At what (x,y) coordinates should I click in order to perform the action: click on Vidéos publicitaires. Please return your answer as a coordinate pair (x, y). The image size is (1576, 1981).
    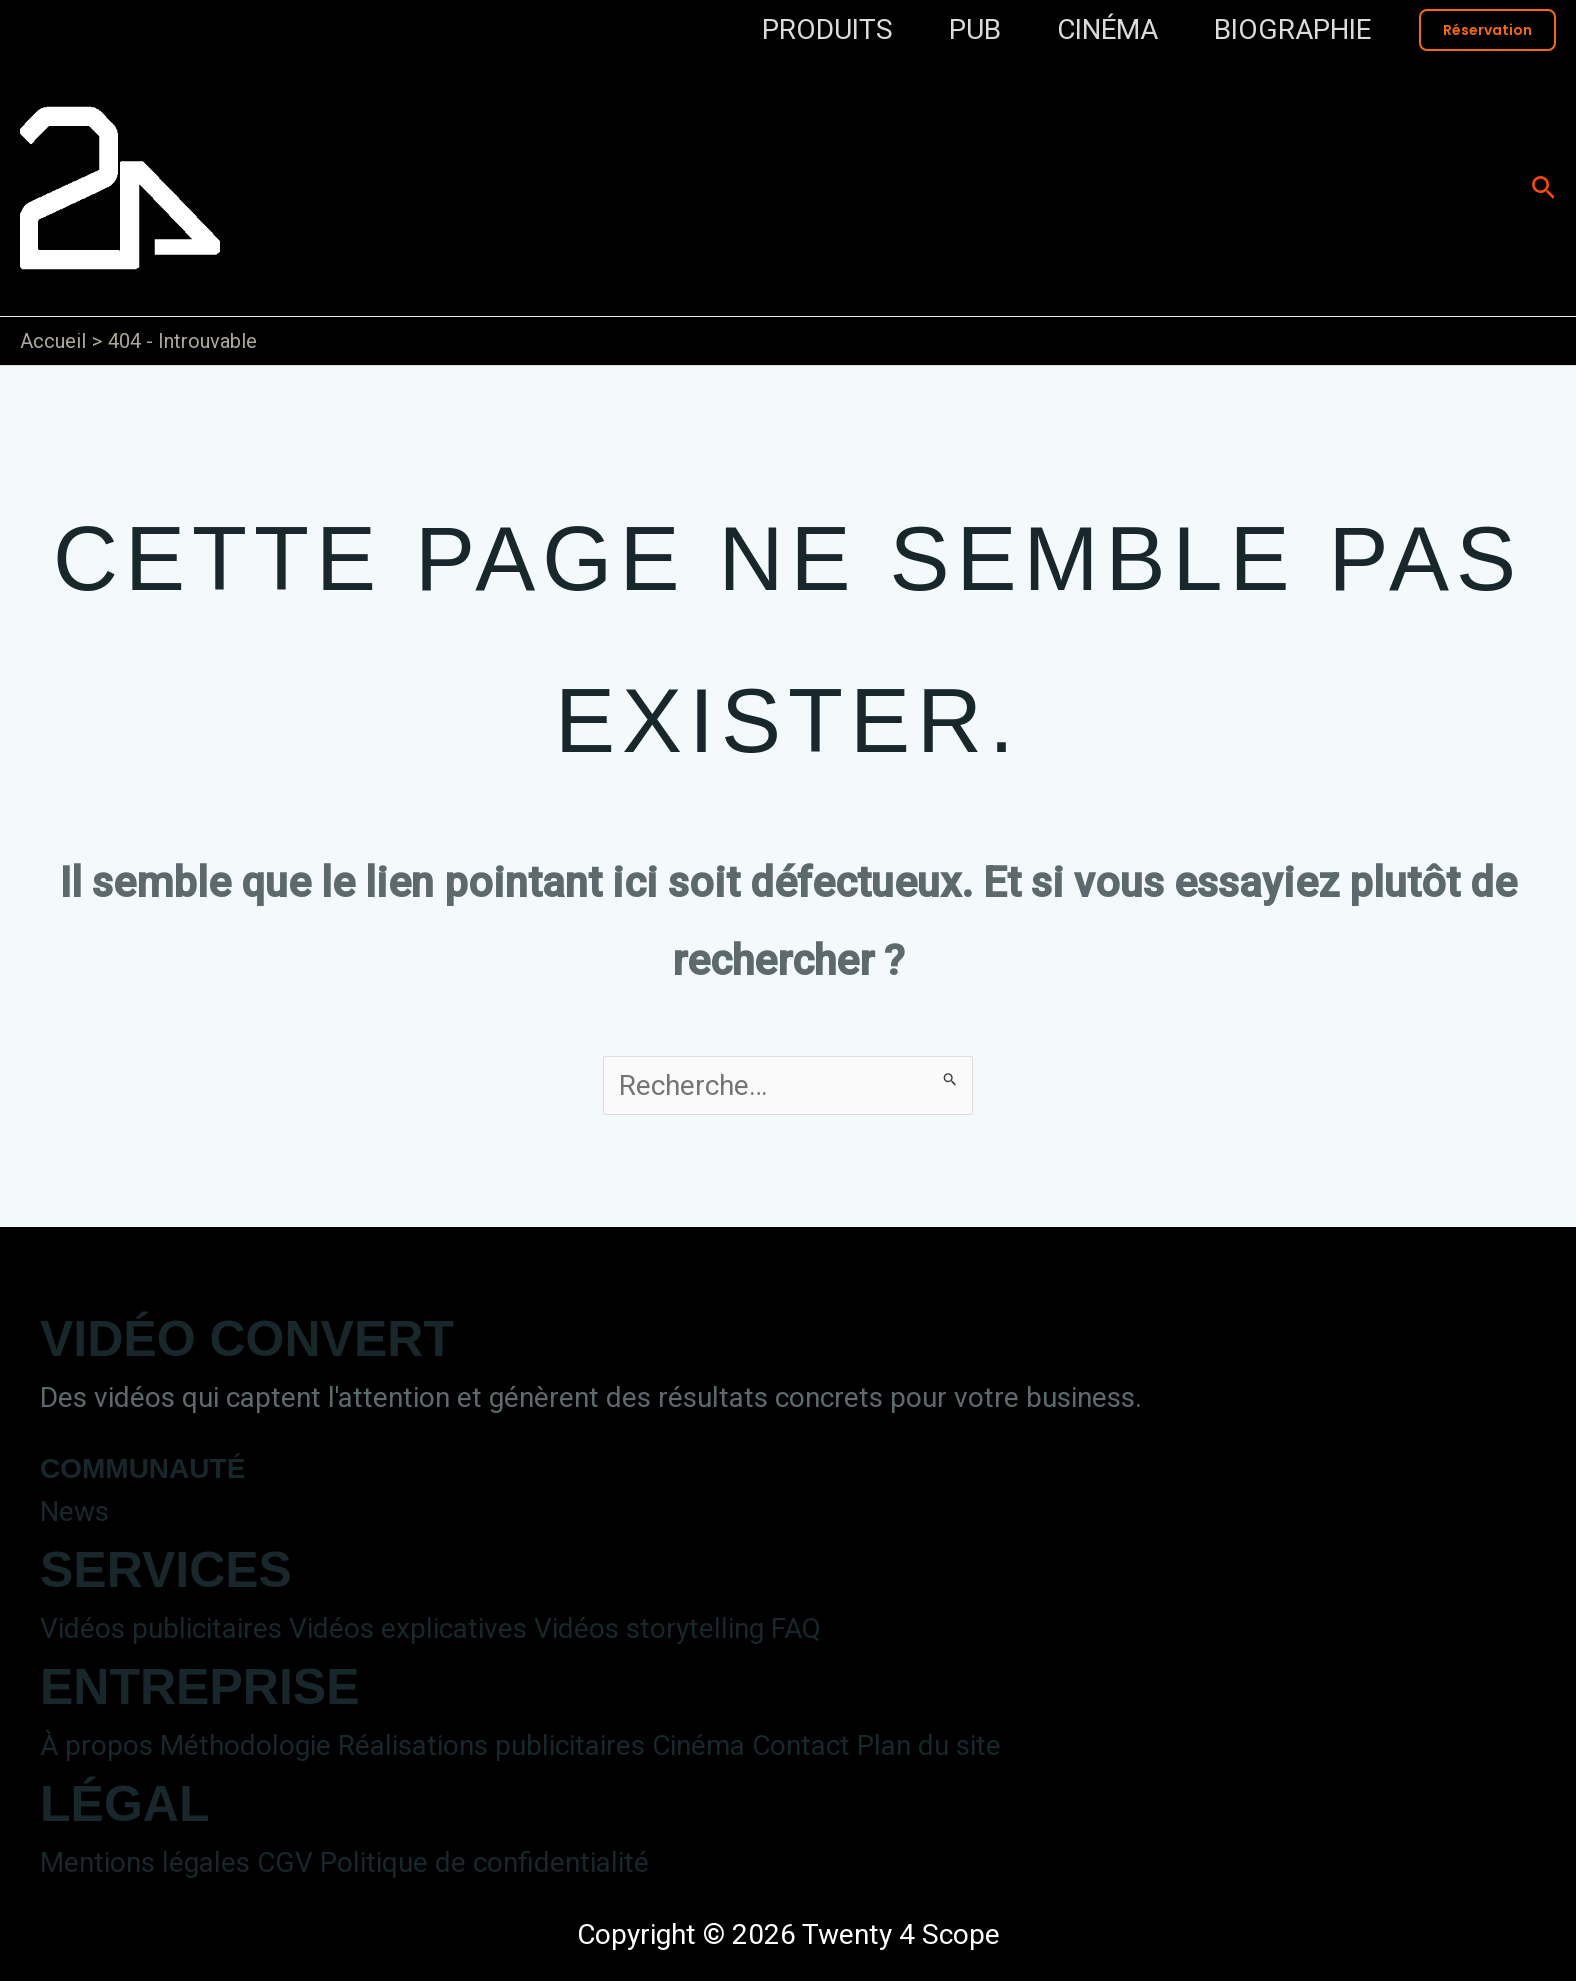
    Looking at the image, I should click on (161, 1628).